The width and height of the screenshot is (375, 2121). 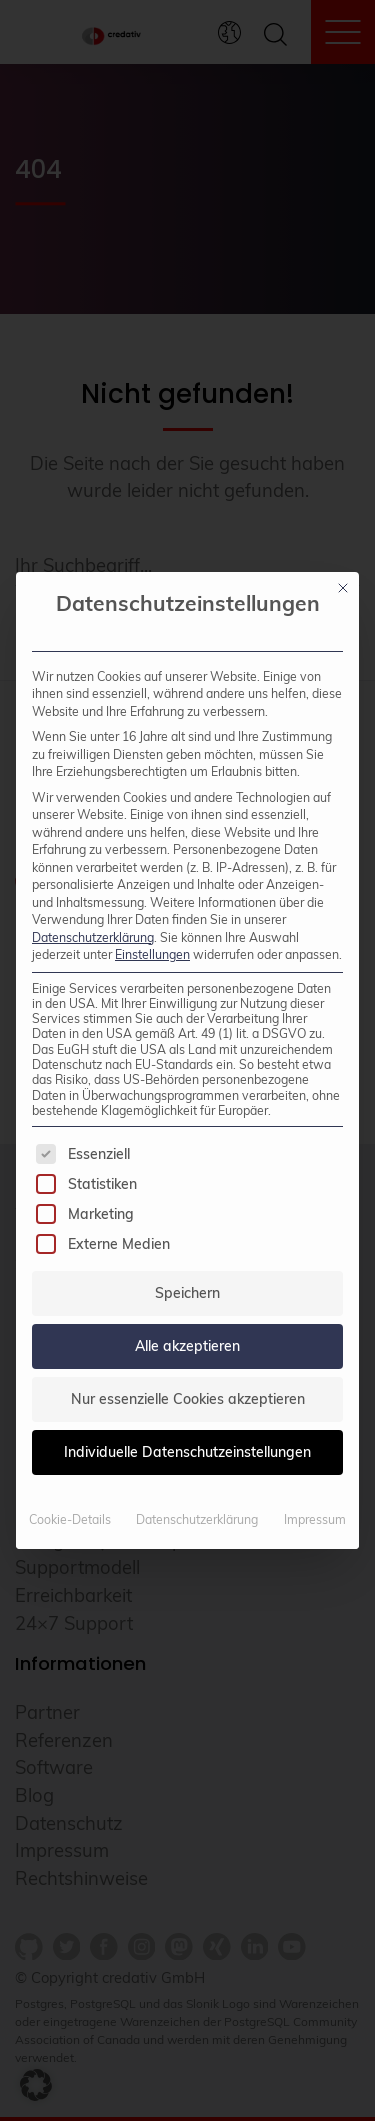 What do you see at coordinates (343, 588) in the screenshot?
I see `[Dialog schließen]` at bounding box center [343, 588].